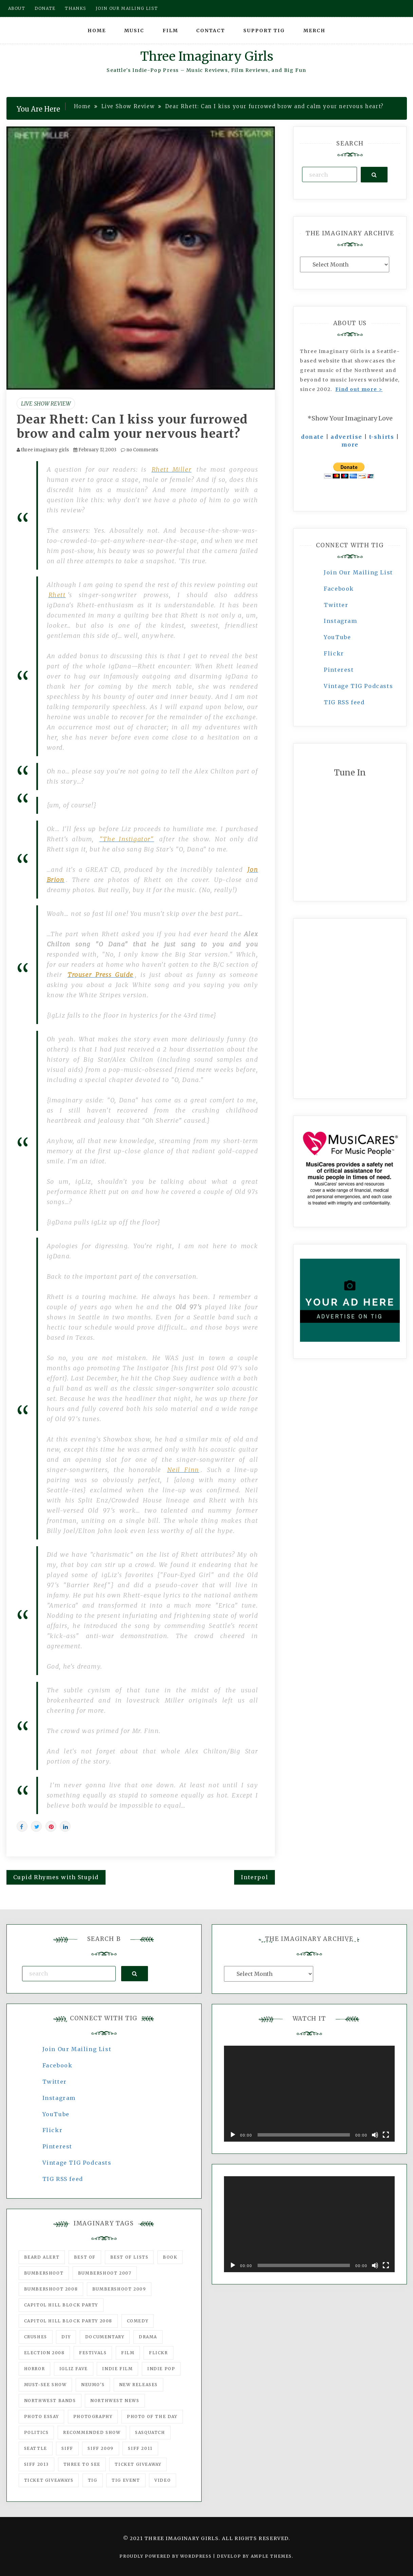 This screenshot has width=413, height=2576. Describe the element at coordinates (105, 2273) in the screenshot. I see `Bumbershoot 2007 [Bumbershoot 2007 (53 items)]` at that location.